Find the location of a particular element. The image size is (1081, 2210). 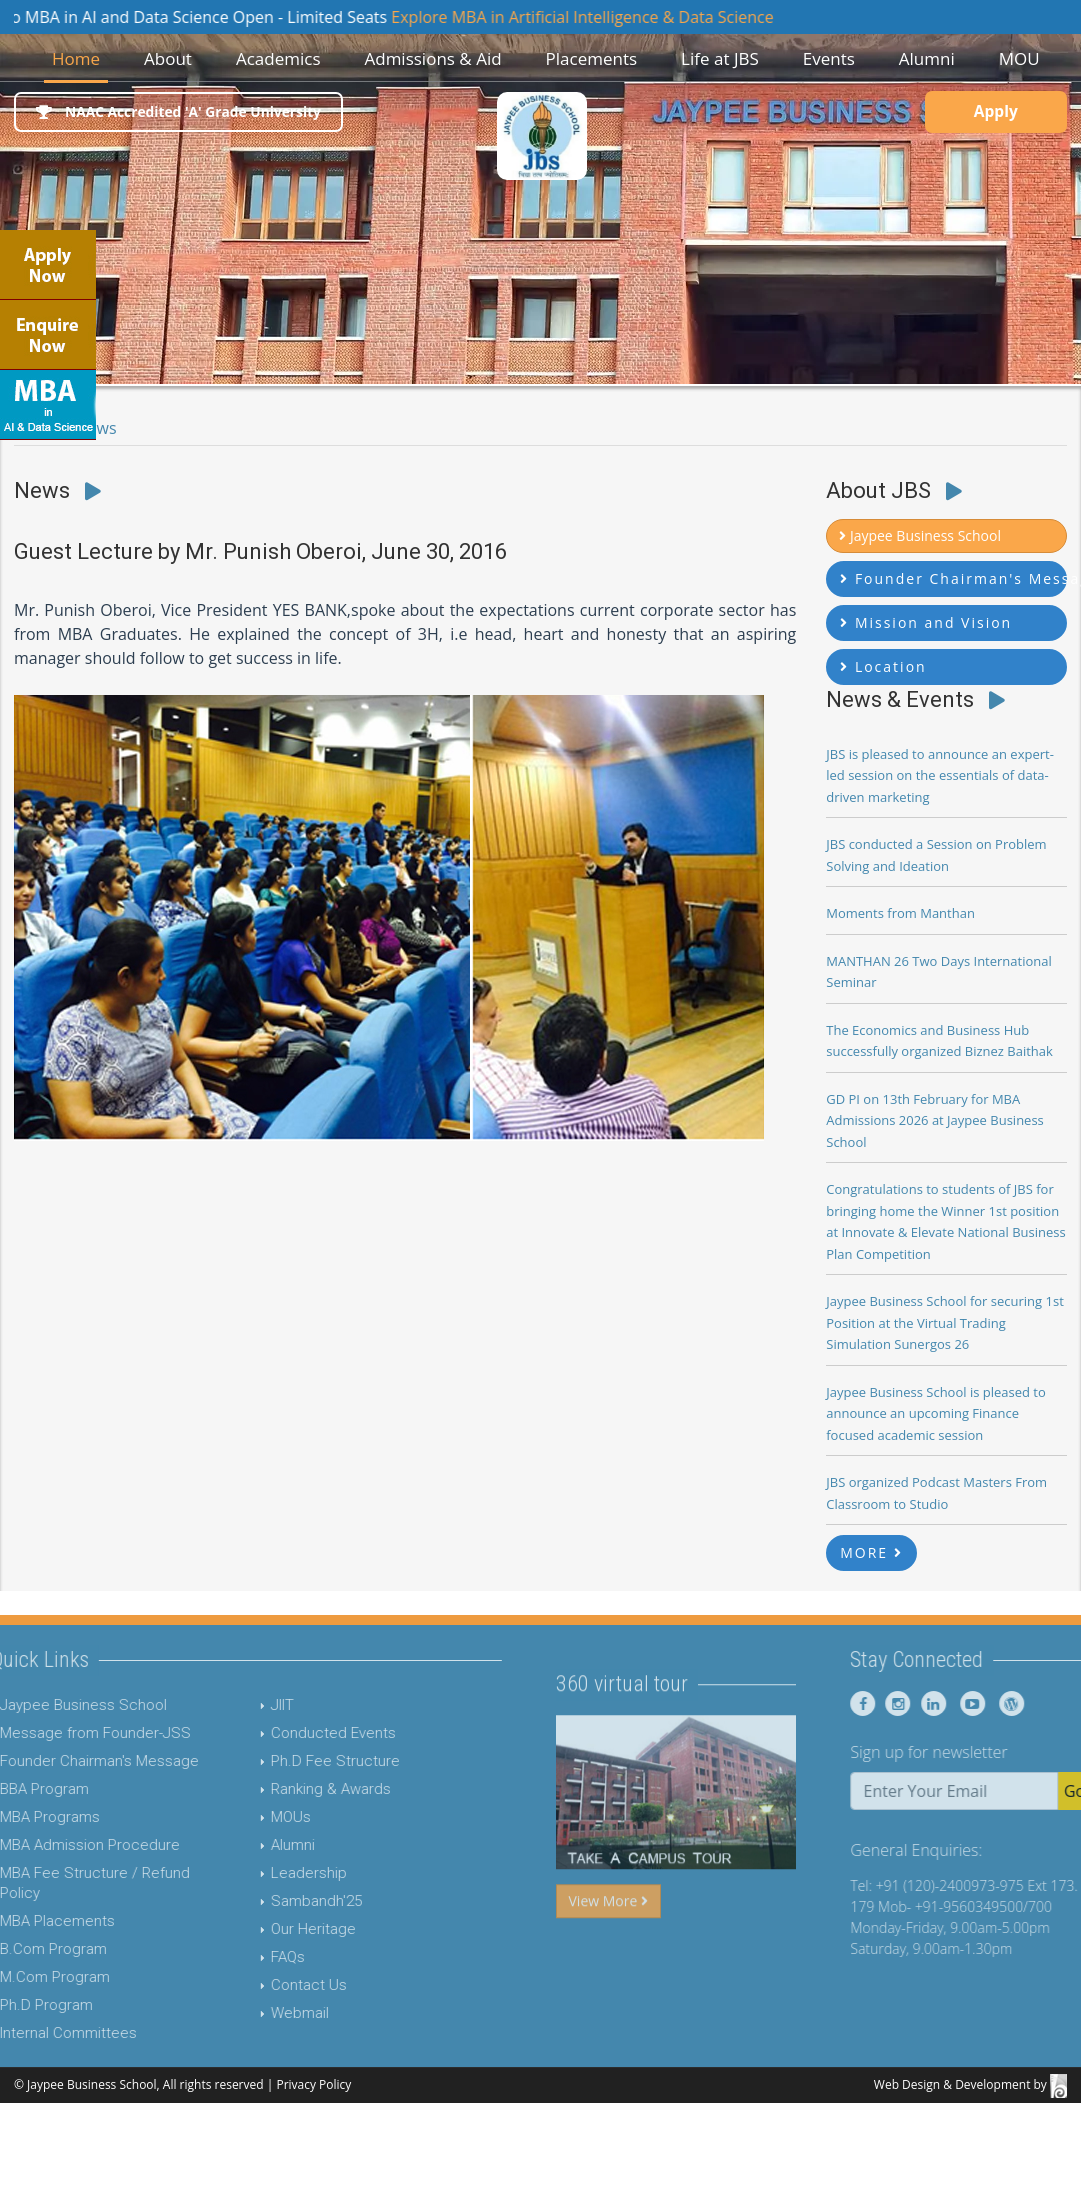

Jaypee Business School is pleased to announce an upcoming Finance focused academic session is located at coordinates (936, 1413).